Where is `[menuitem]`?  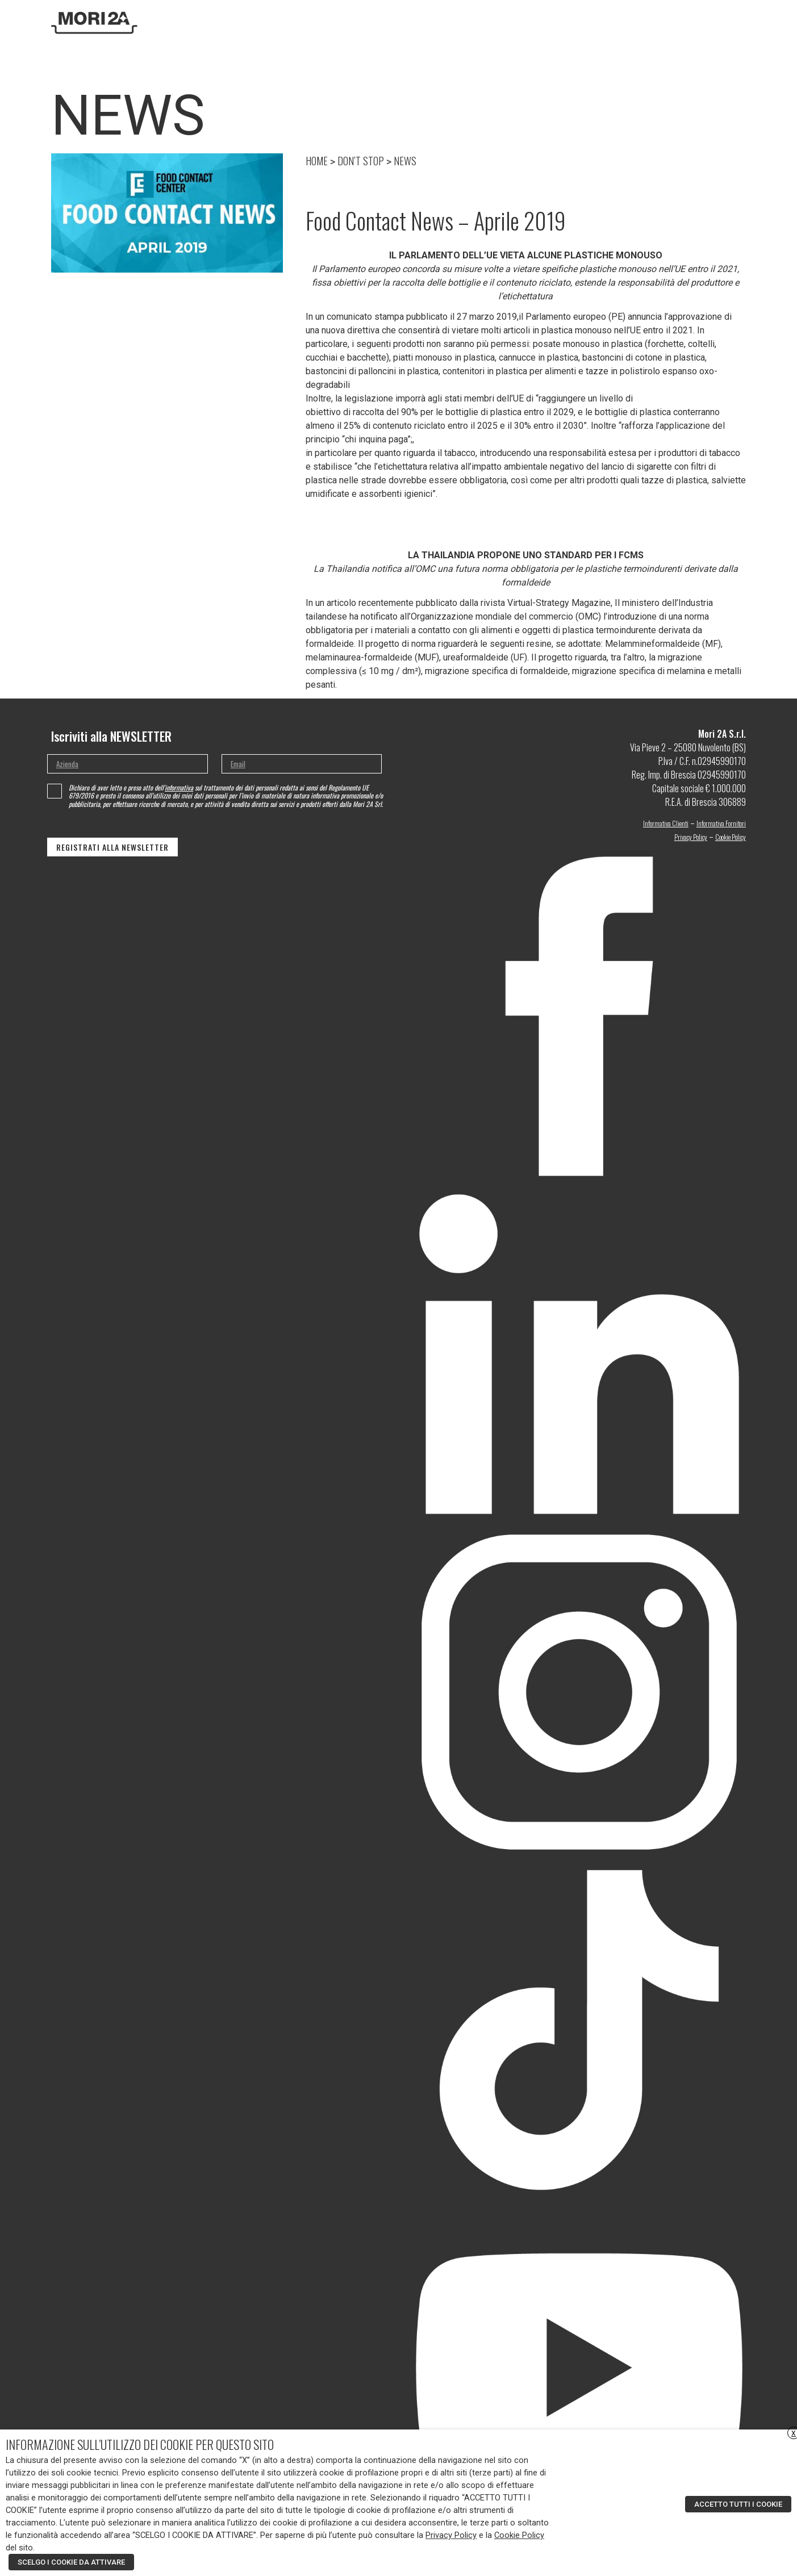 [menuitem] is located at coordinates (725, 21).